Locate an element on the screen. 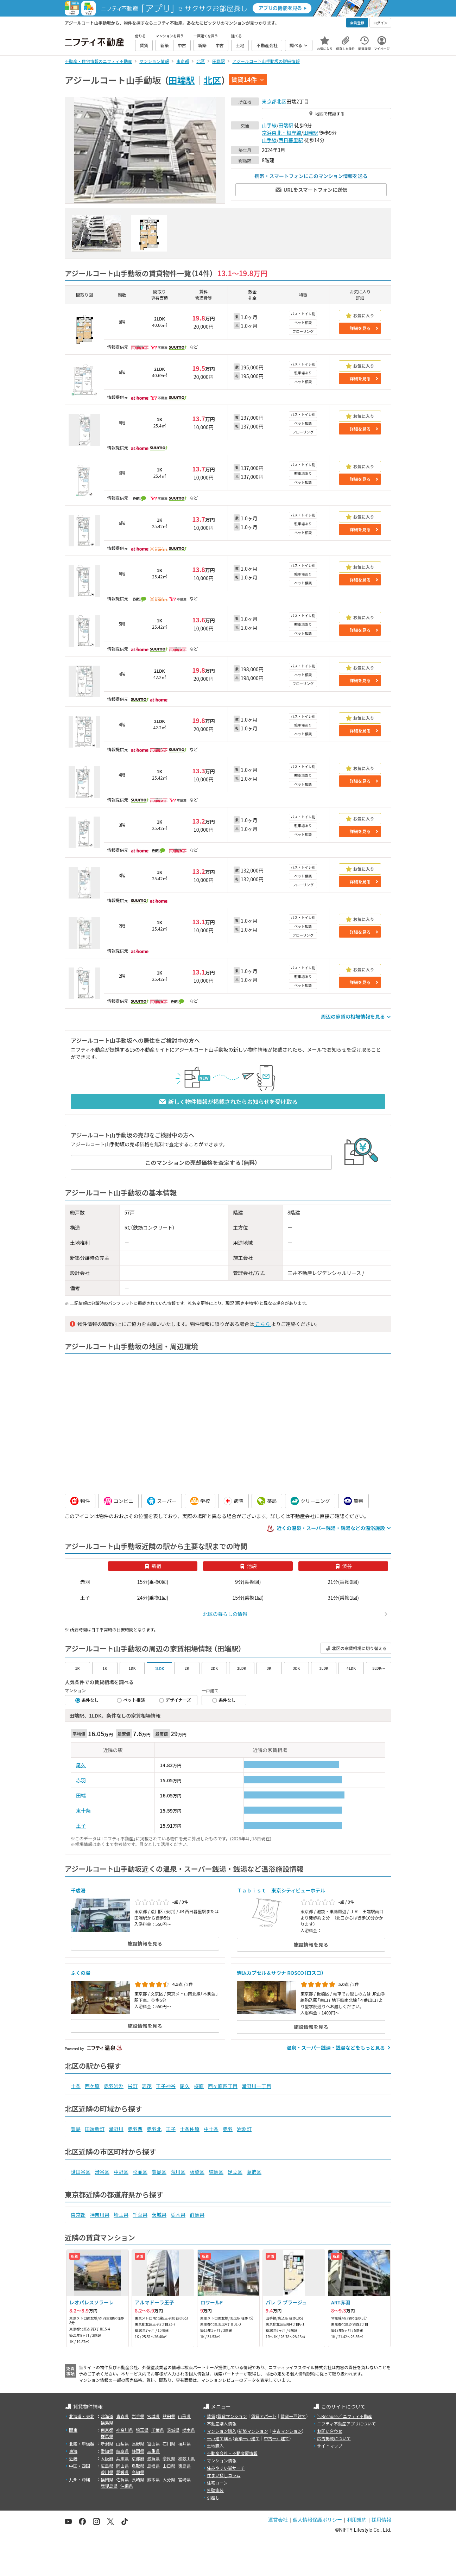  新潟県 is located at coordinates (107, 2444).